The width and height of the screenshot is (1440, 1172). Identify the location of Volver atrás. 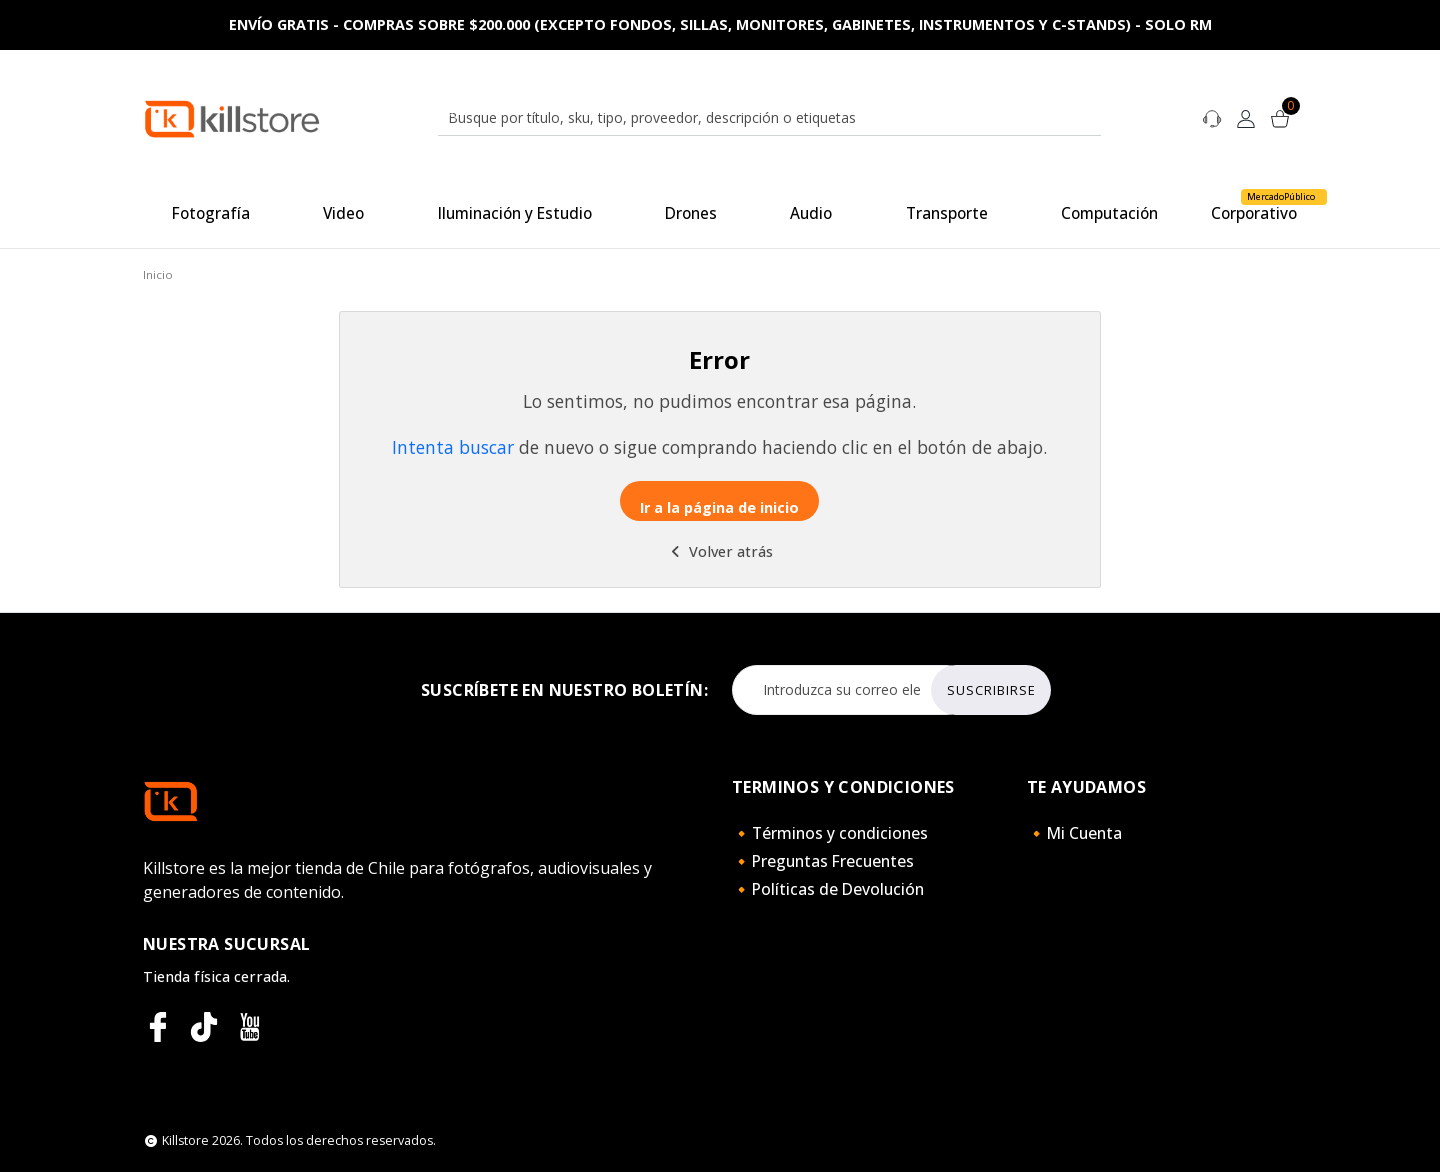
(720, 551).